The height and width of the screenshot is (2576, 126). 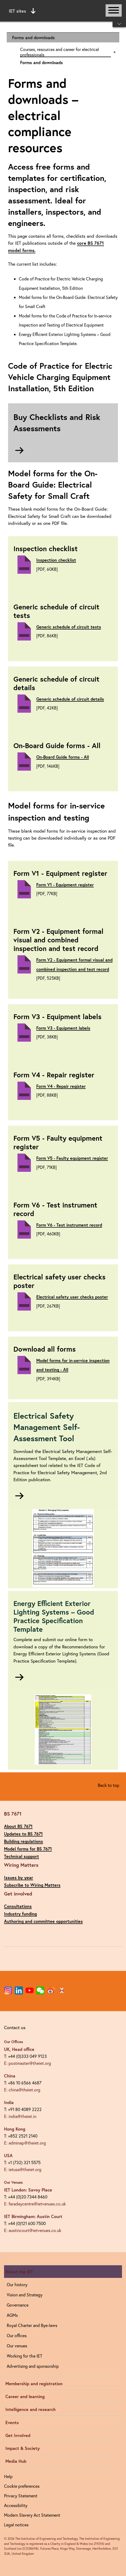 I want to click on E: faradaycentre@ietvenues.co.uk, so click(x=35, y=2204).